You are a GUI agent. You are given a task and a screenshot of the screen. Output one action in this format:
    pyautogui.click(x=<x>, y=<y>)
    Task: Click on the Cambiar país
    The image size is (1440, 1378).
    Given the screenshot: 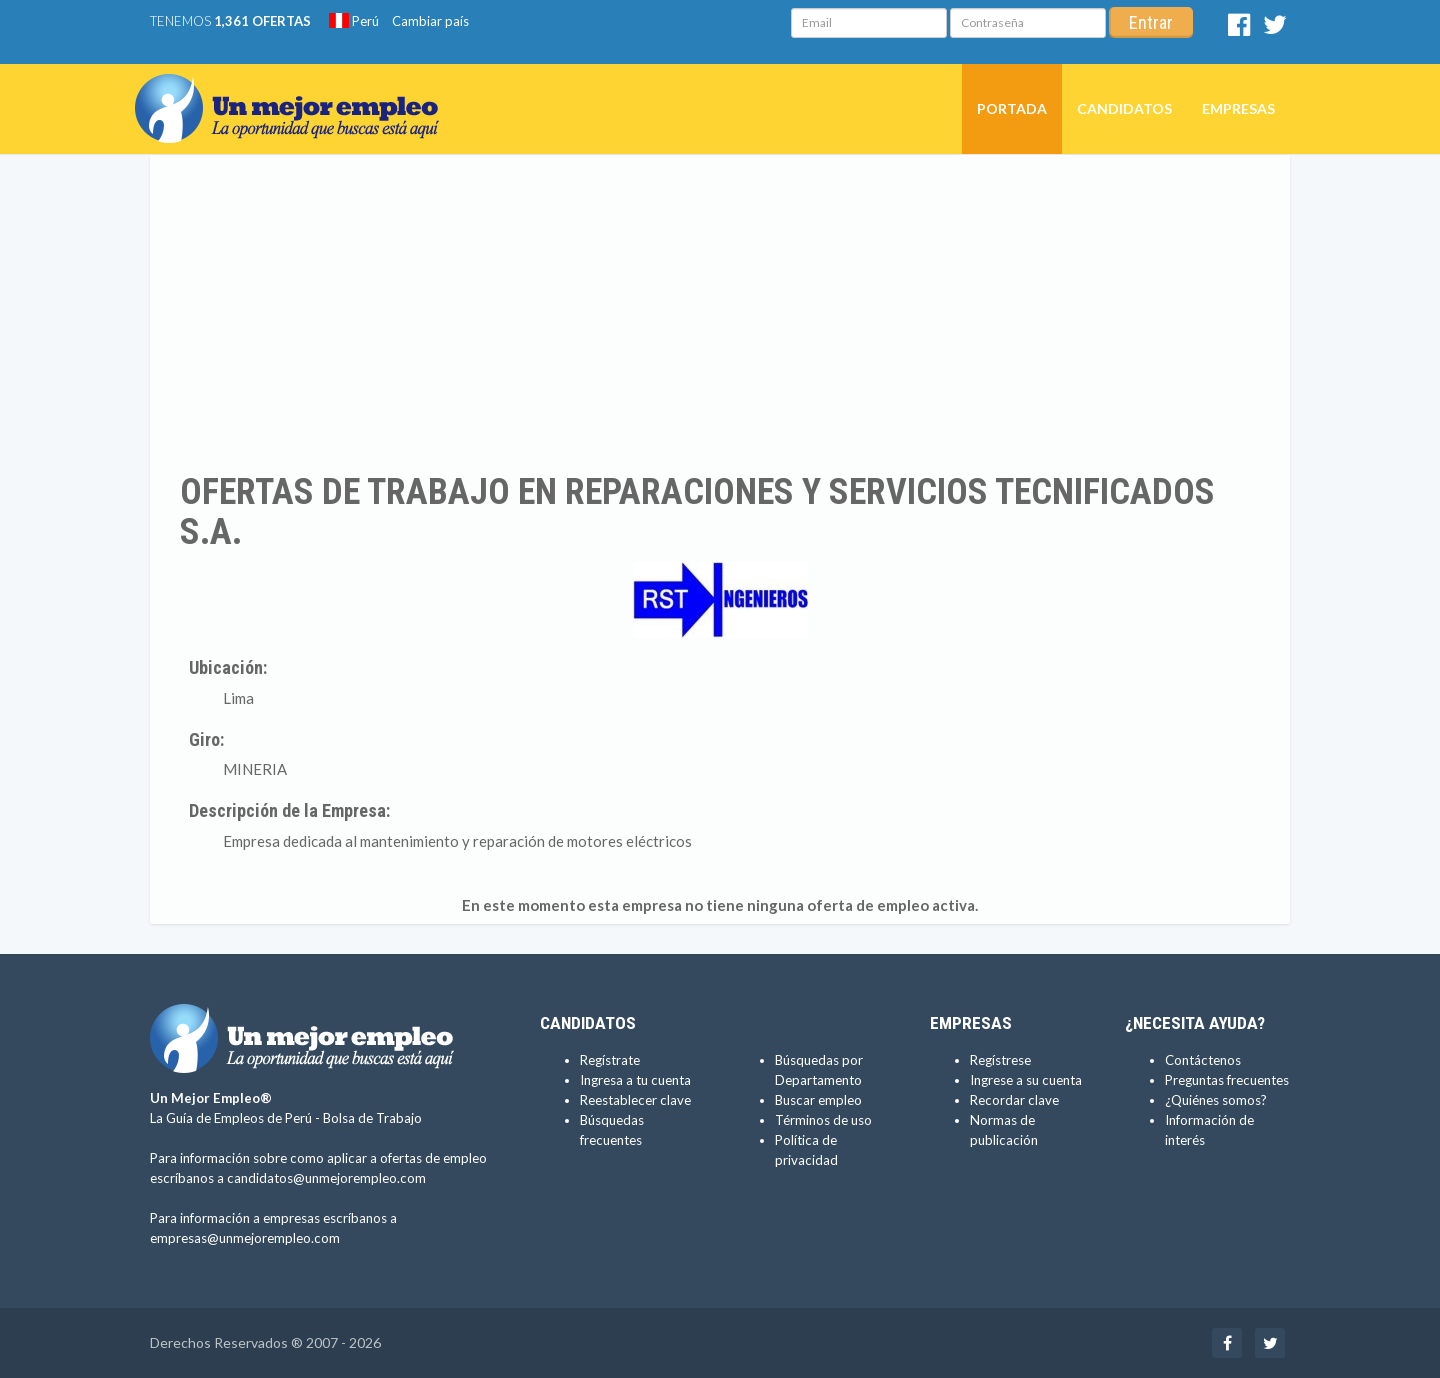 What is the action you would take?
    pyautogui.click(x=430, y=21)
    